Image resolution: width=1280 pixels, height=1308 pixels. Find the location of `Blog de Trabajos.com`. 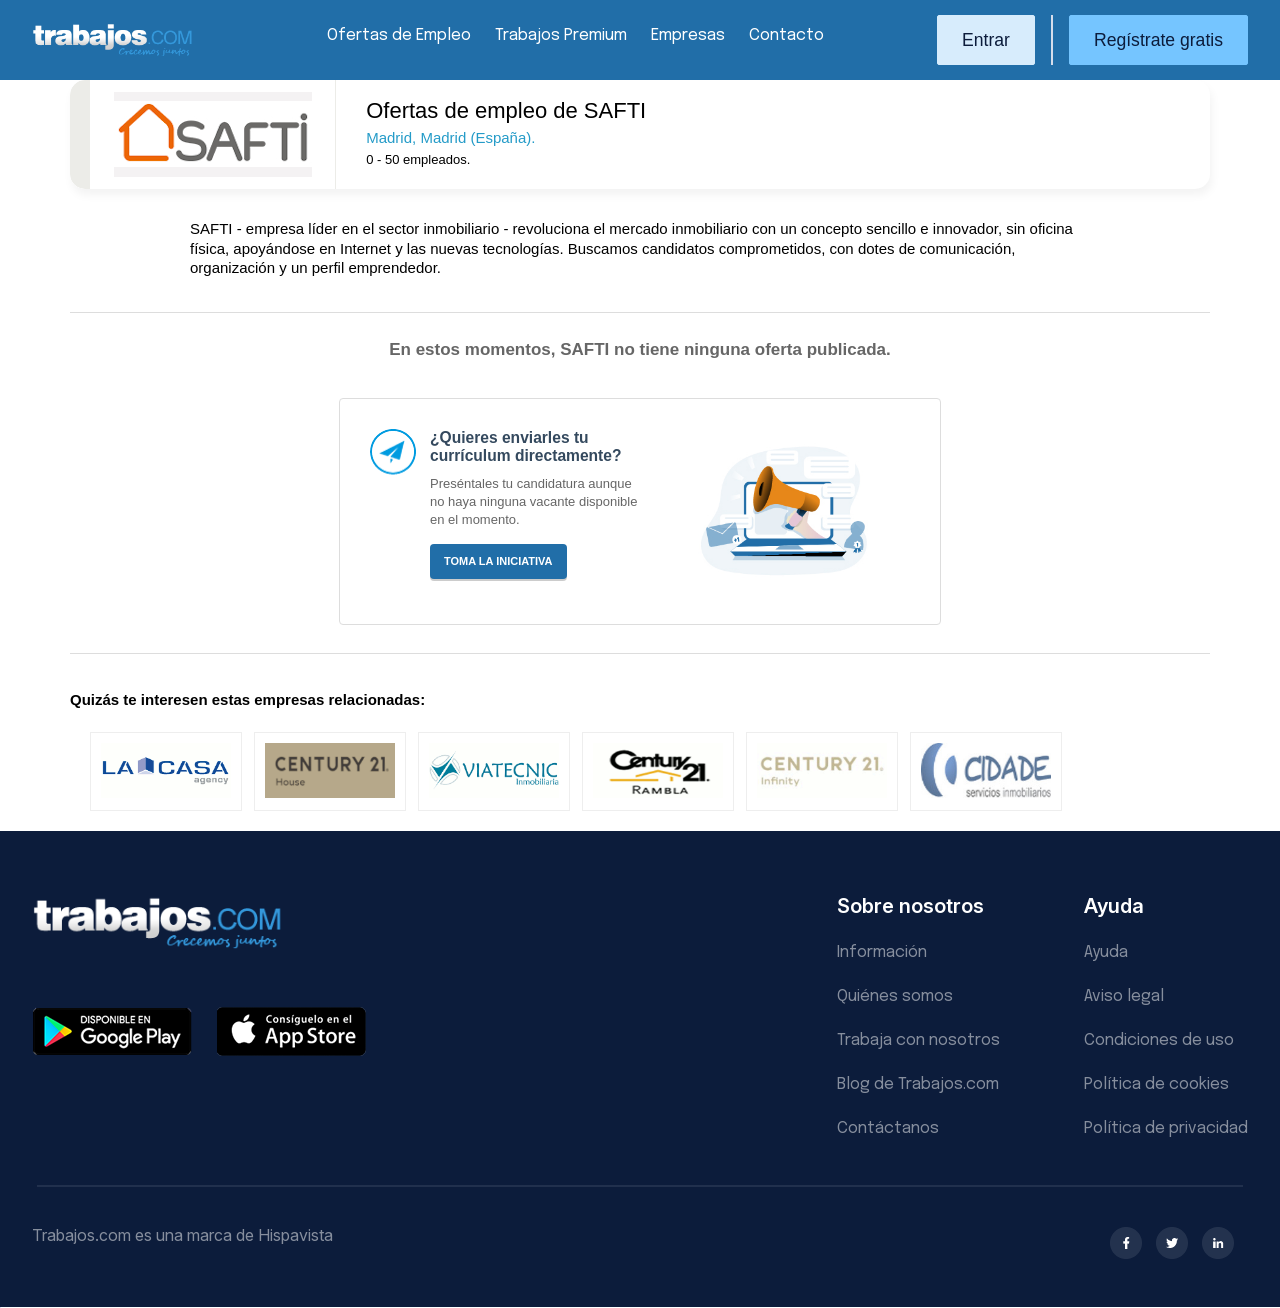

Blog de Trabajos.com is located at coordinates (918, 1084).